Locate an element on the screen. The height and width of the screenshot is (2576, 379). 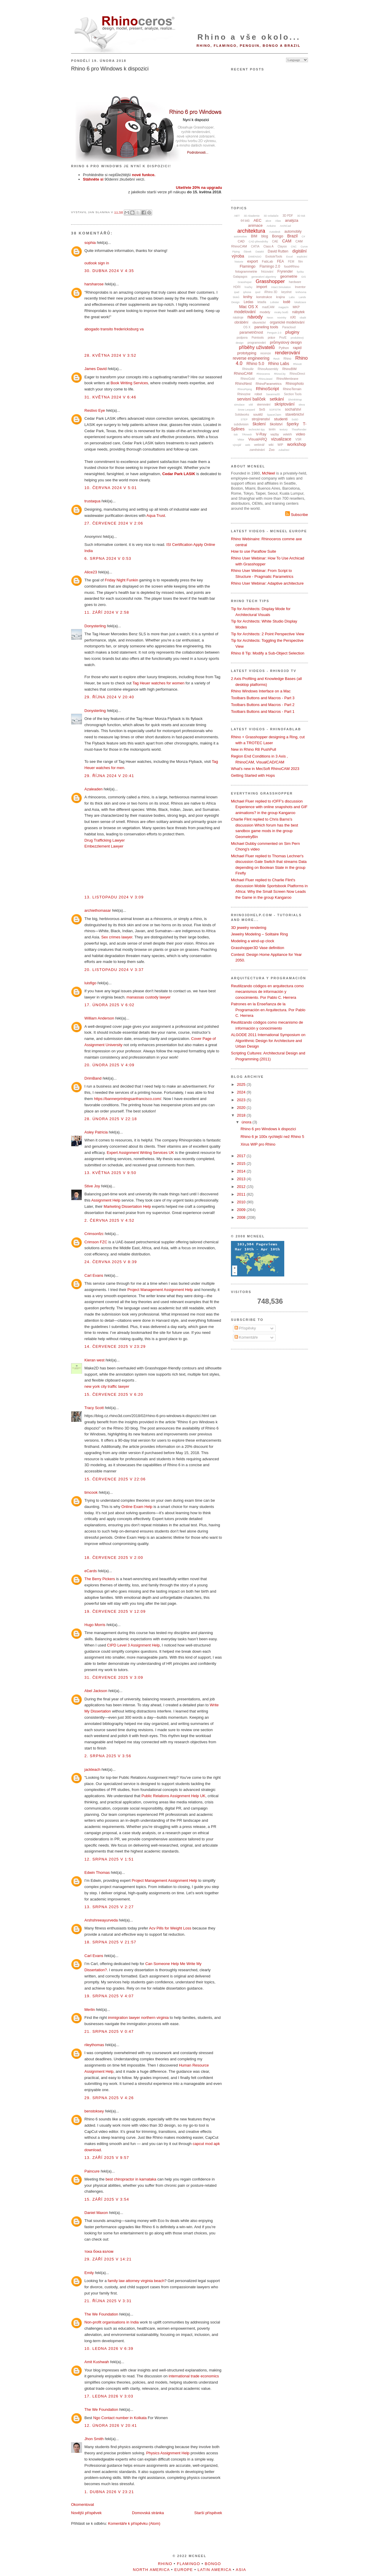
MKP is located at coordinates (296, 307).